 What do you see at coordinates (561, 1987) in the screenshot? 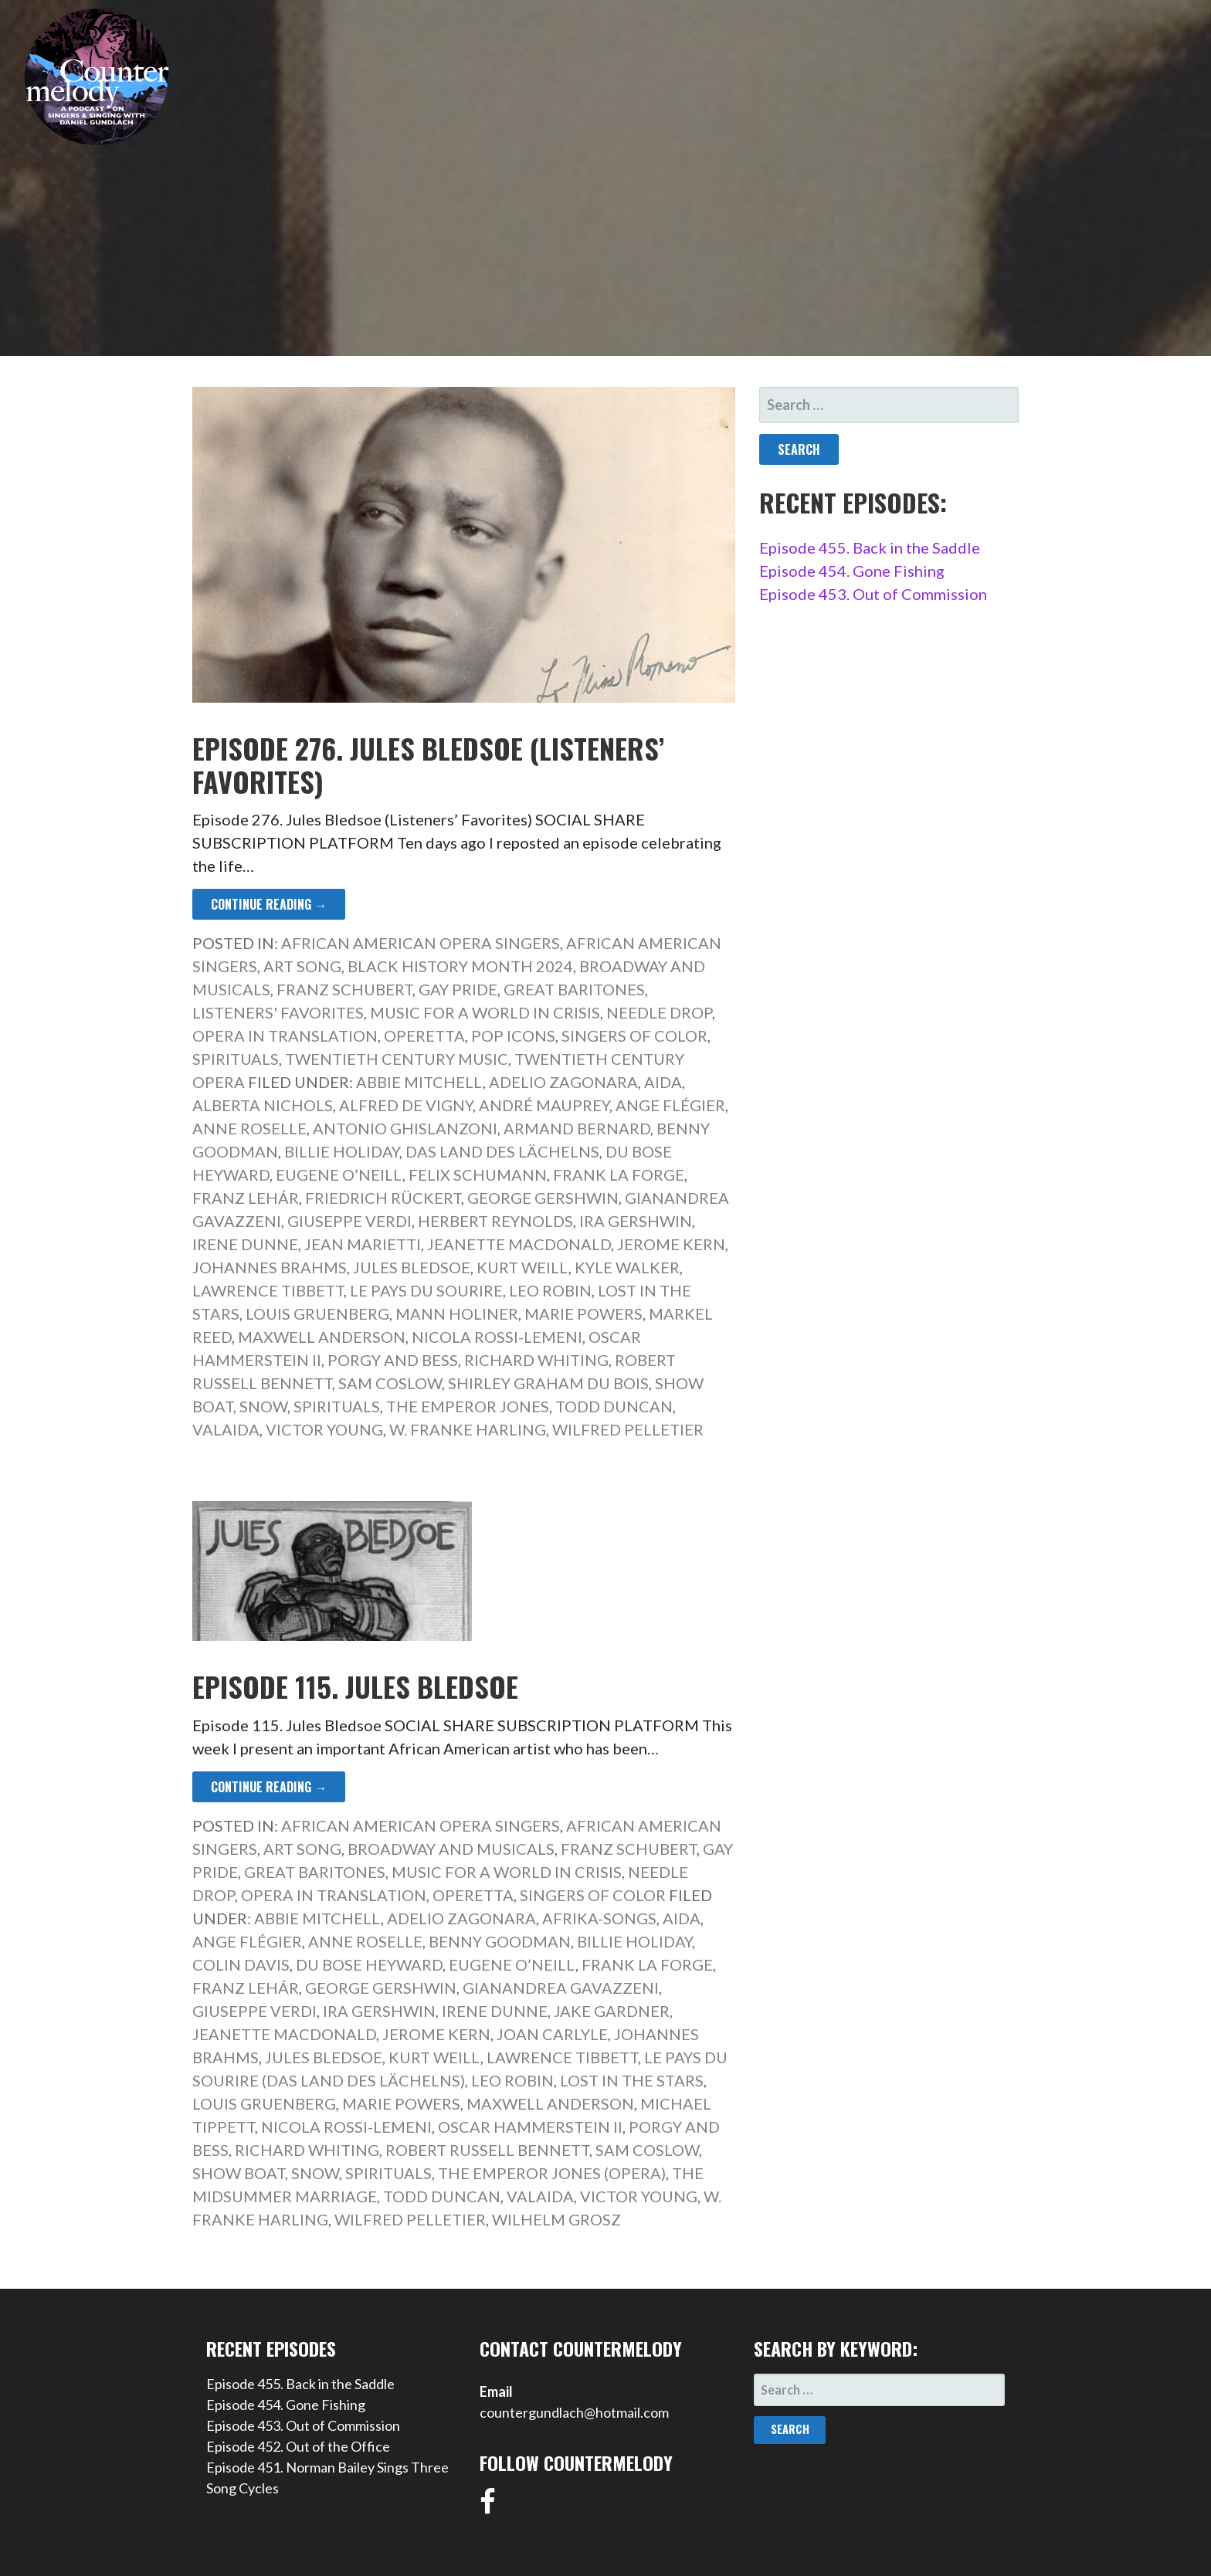
I see `Gianandrea Gavazzeni` at bounding box center [561, 1987].